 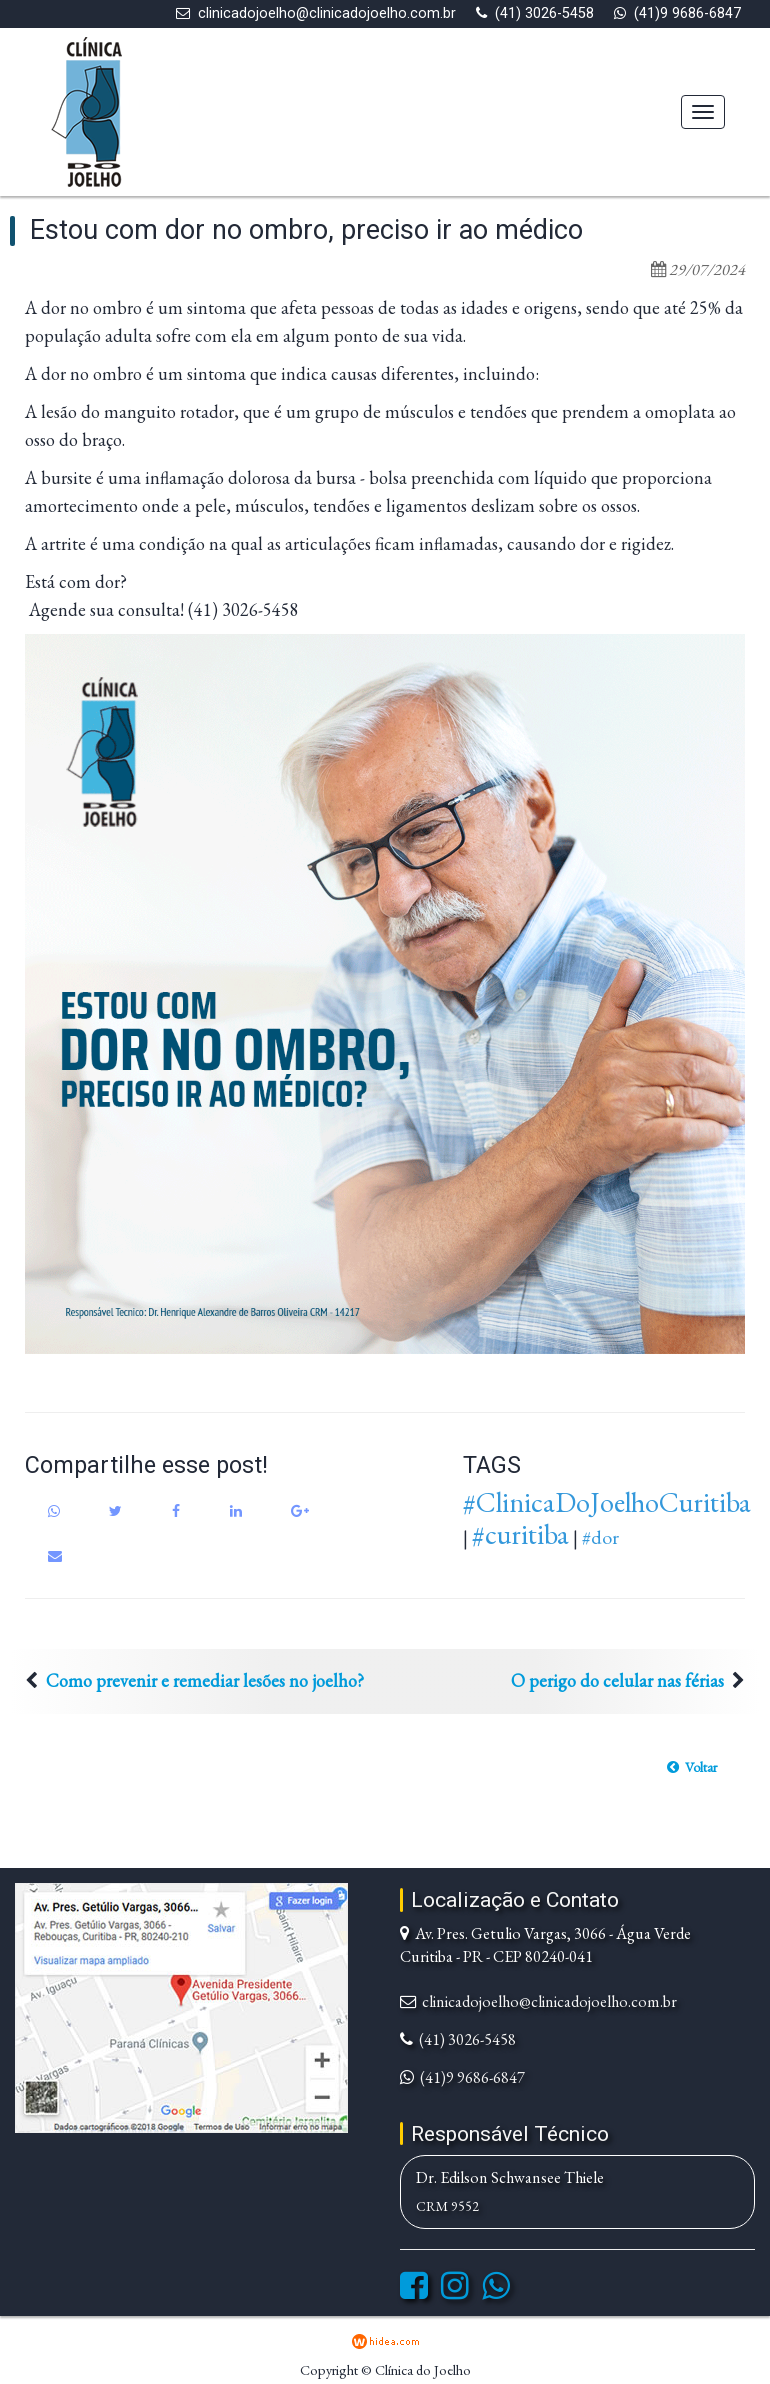 What do you see at coordinates (327, 13) in the screenshot?
I see `clinicadojoelho@clinicadojoelho.com.br` at bounding box center [327, 13].